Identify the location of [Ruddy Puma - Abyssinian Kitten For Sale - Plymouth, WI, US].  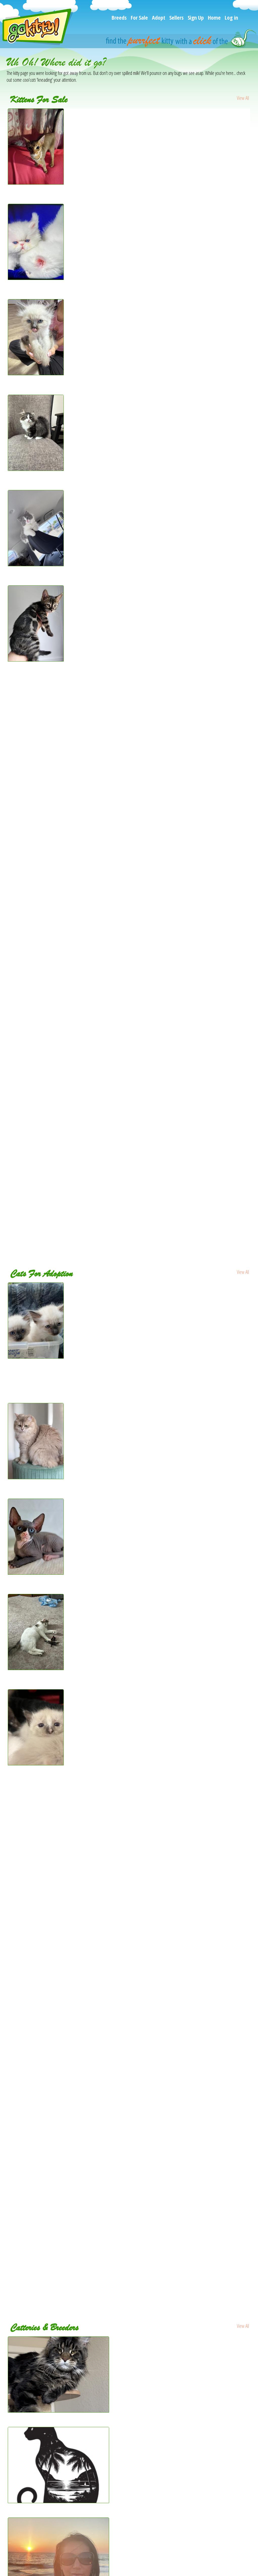
(36, 182).